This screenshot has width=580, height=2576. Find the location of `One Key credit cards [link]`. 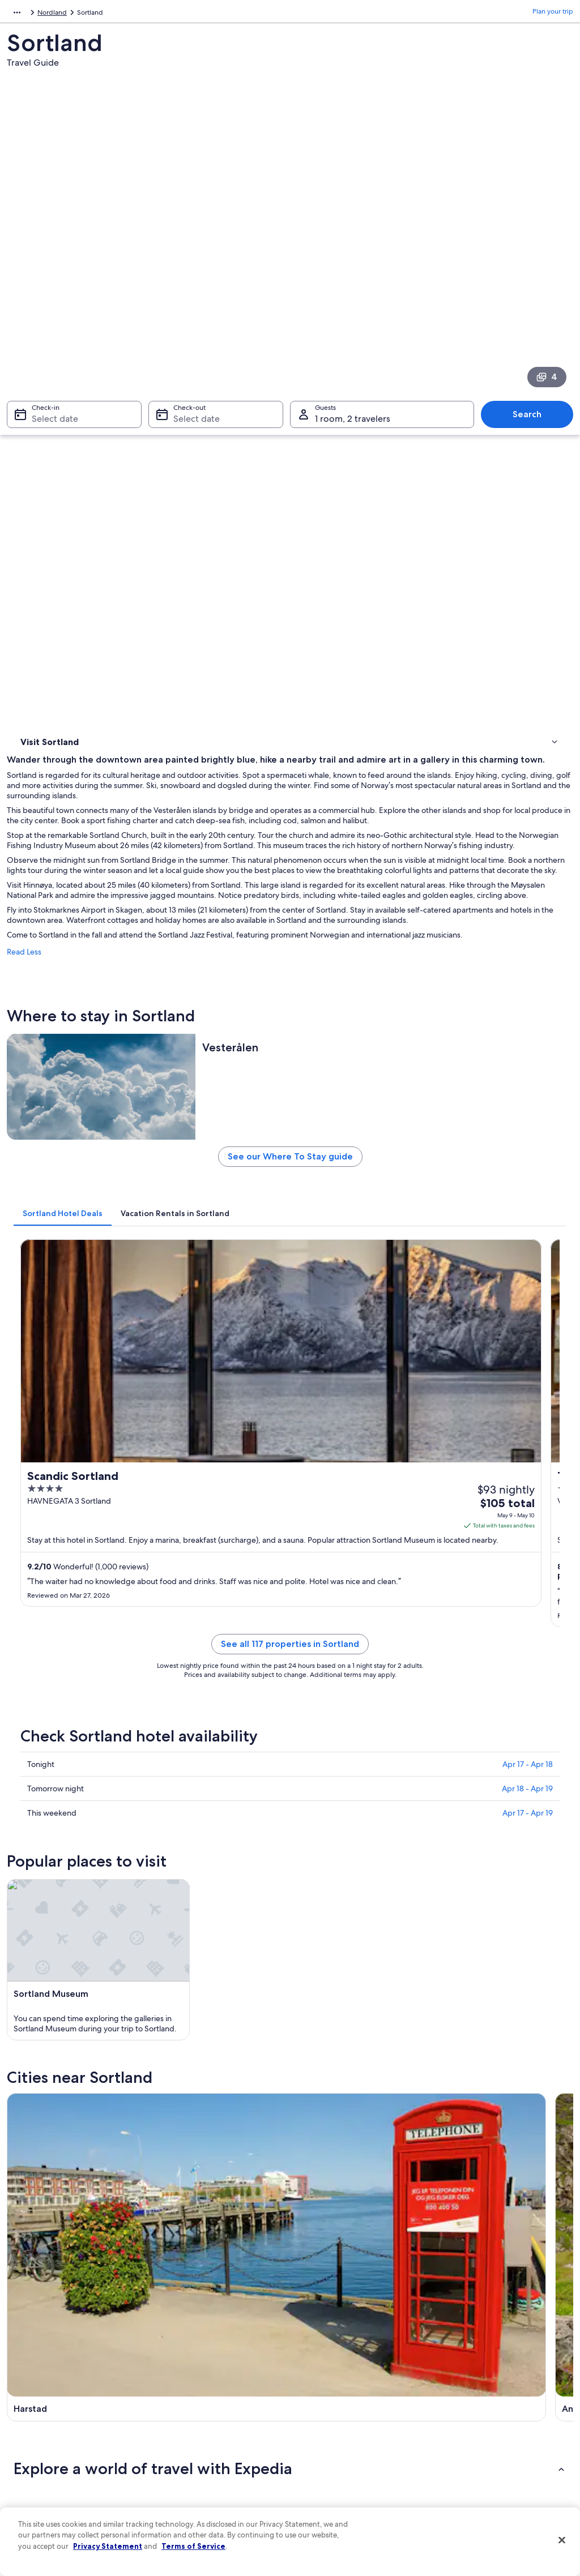

One Key credit cards [link] is located at coordinates (192, 2496).